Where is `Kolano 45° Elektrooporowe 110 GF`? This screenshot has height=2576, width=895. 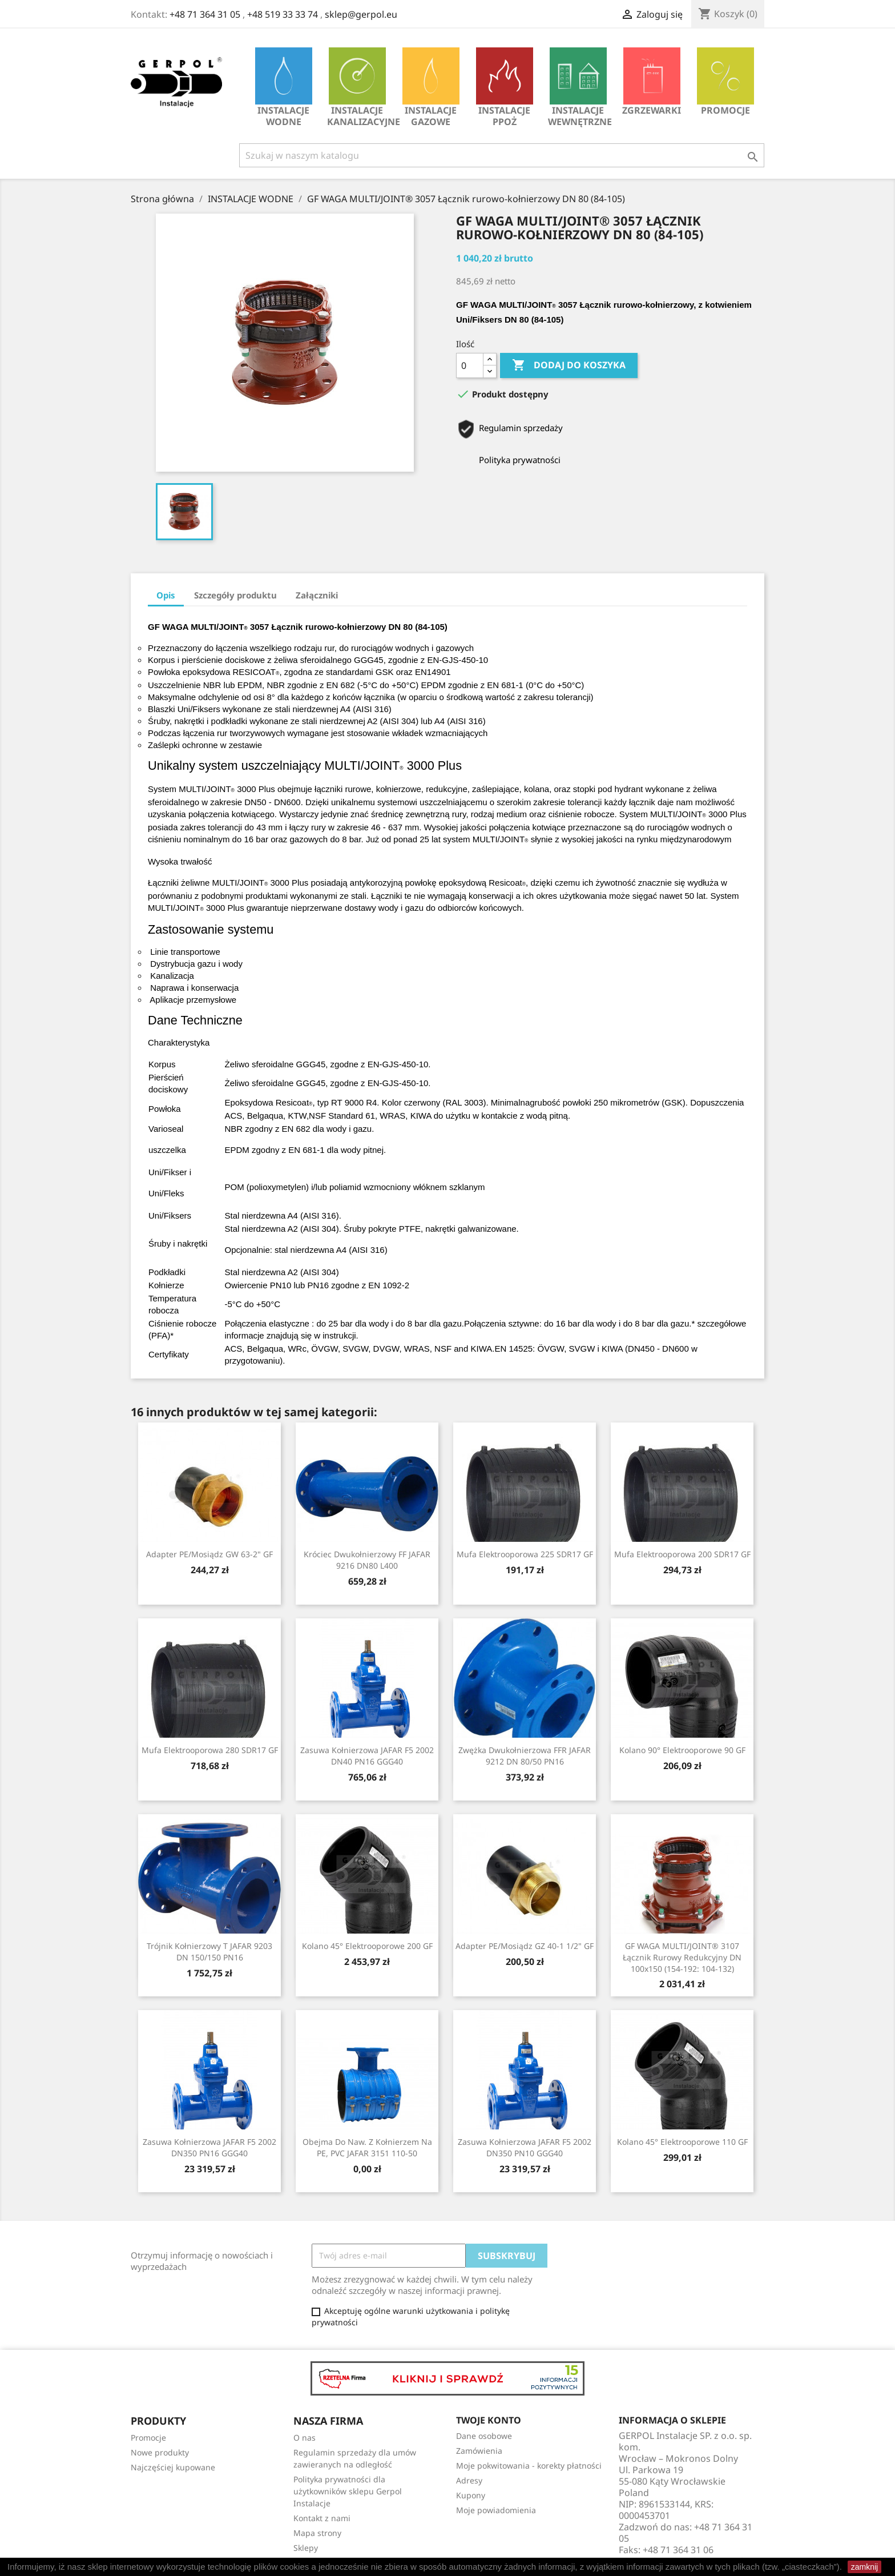
Kolano 45° Elektrooporowe 110 GF is located at coordinates (682, 2141).